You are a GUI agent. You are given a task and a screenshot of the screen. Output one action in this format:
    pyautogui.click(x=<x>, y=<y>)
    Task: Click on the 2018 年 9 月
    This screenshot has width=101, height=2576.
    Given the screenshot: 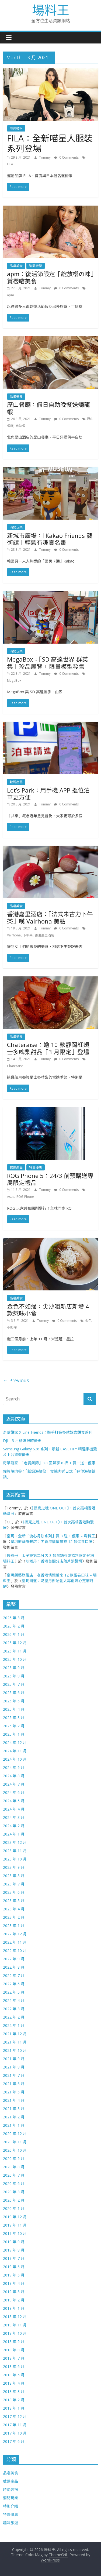 What is the action you would take?
    pyautogui.click(x=14, y=2341)
    